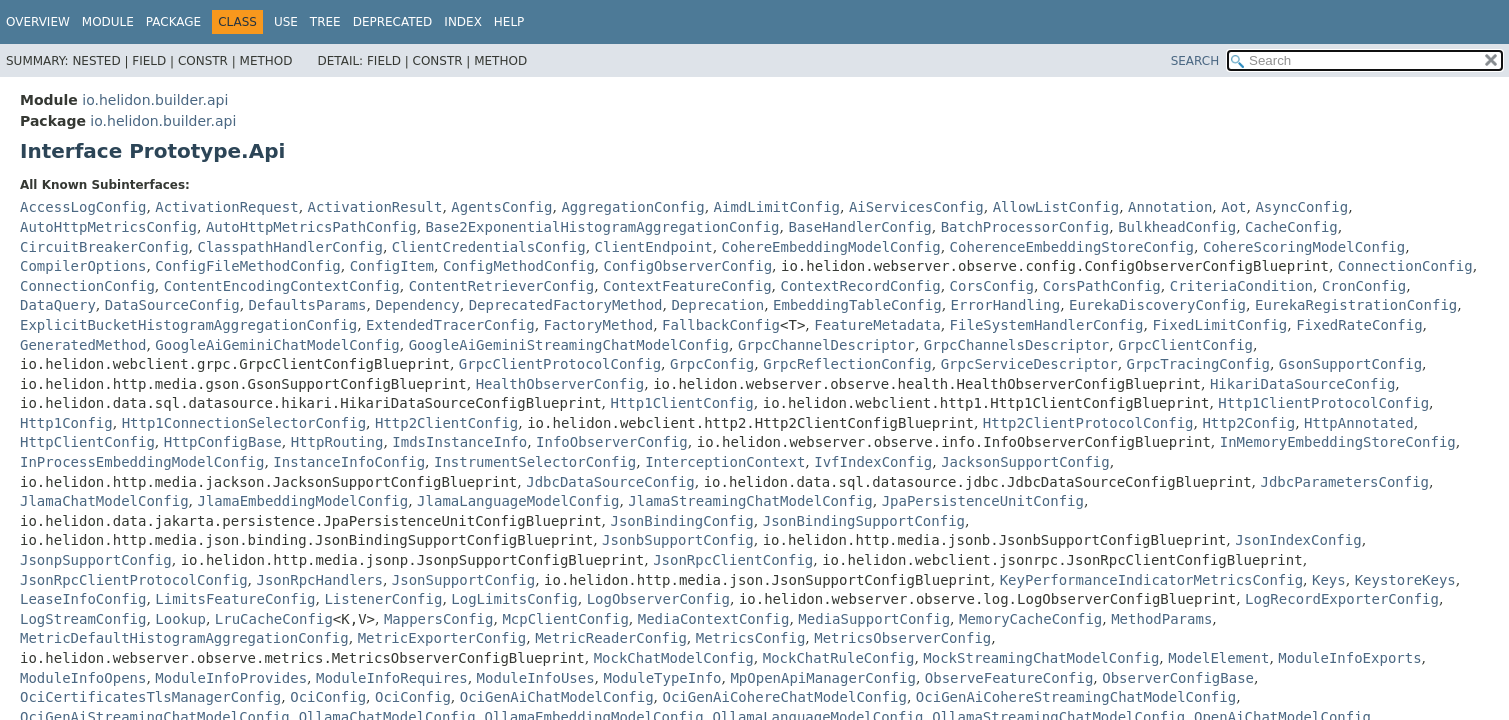 The height and width of the screenshot is (720, 1509). Describe the element at coordinates (687, 286) in the screenshot. I see `ContextFeatureConfig` at that location.